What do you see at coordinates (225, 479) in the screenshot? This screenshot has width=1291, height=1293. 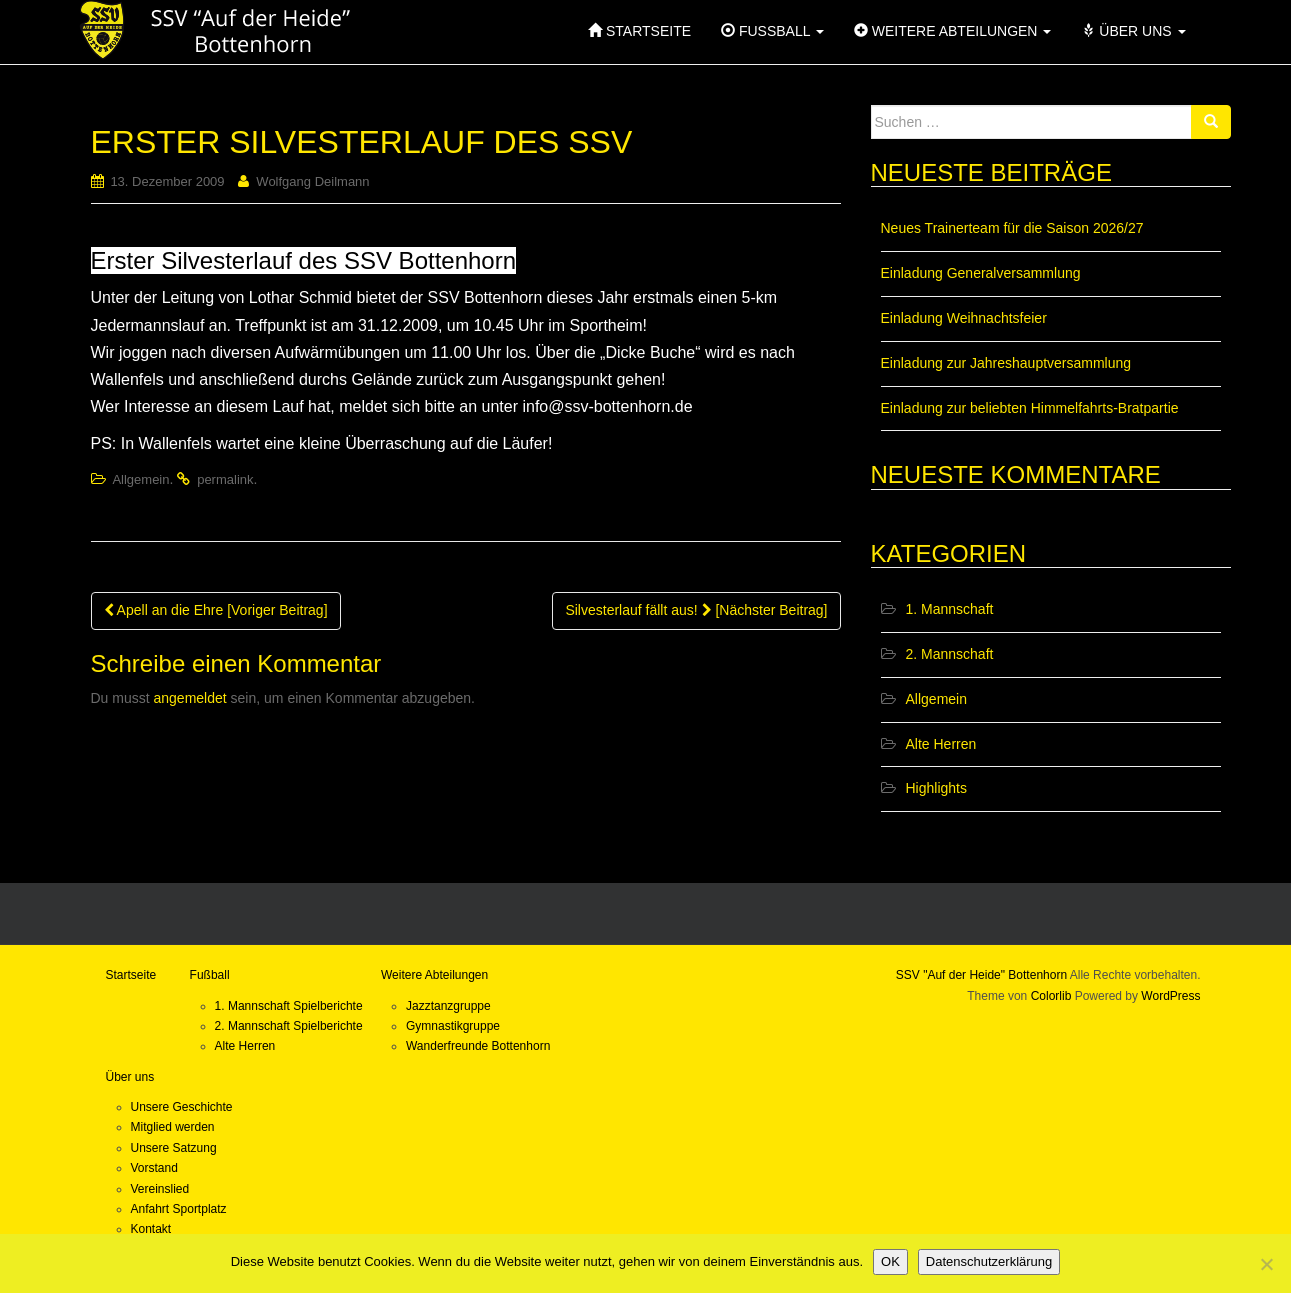 I see `permalink` at bounding box center [225, 479].